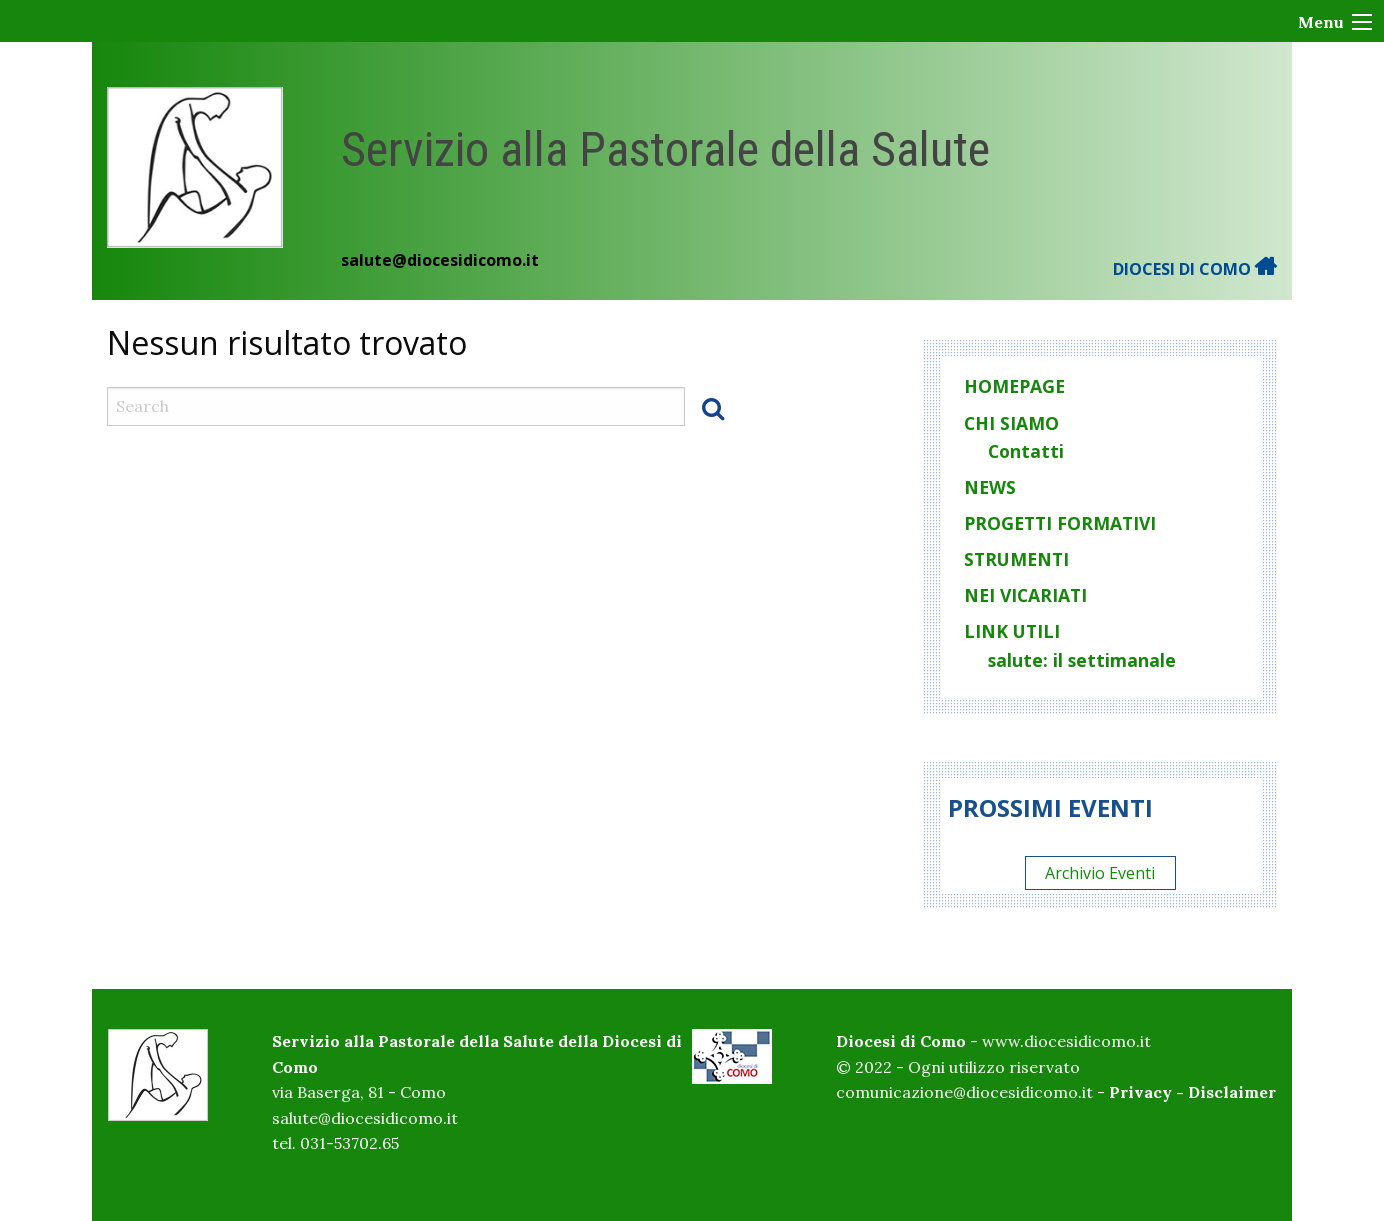 The image size is (1384, 1221). Describe the element at coordinates (1025, 595) in the screenshot. I see `Nei vicariati` at that location.